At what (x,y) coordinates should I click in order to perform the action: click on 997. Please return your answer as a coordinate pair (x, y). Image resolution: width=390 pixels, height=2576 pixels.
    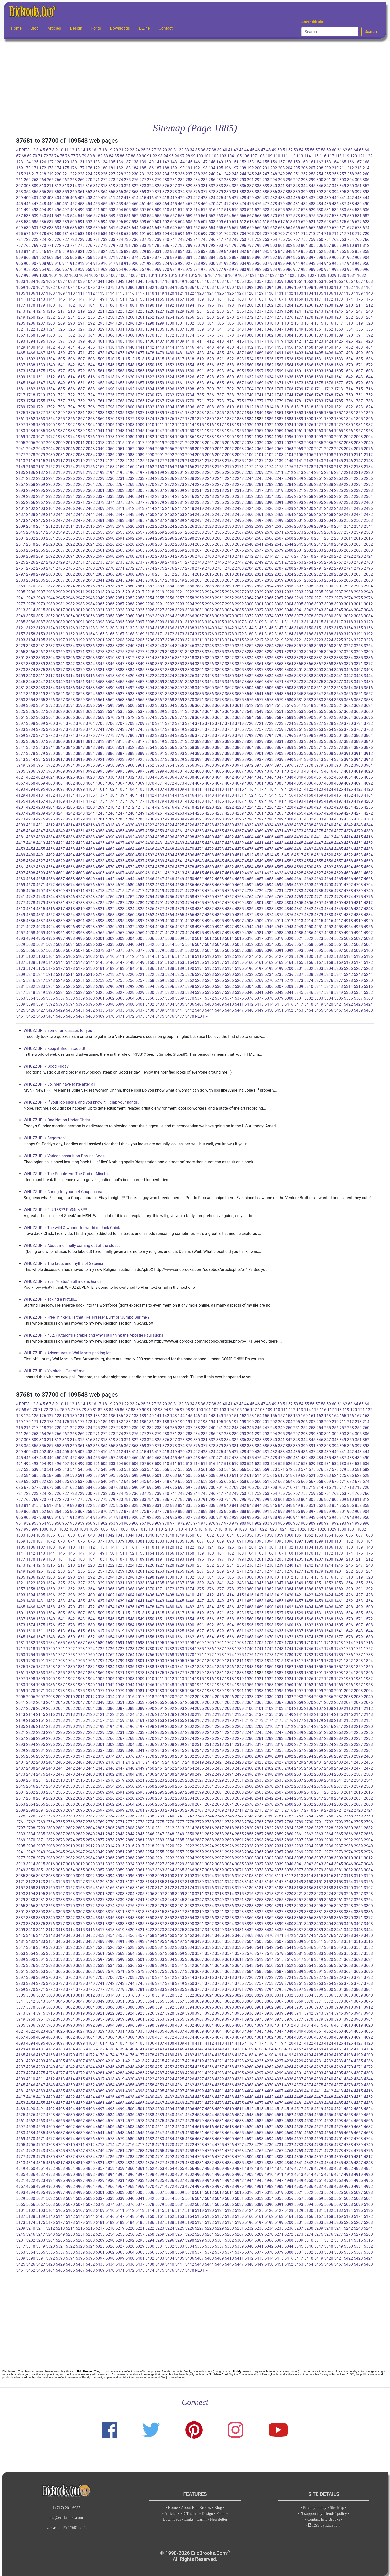
    Looking at the image, I should click on (19, 275).